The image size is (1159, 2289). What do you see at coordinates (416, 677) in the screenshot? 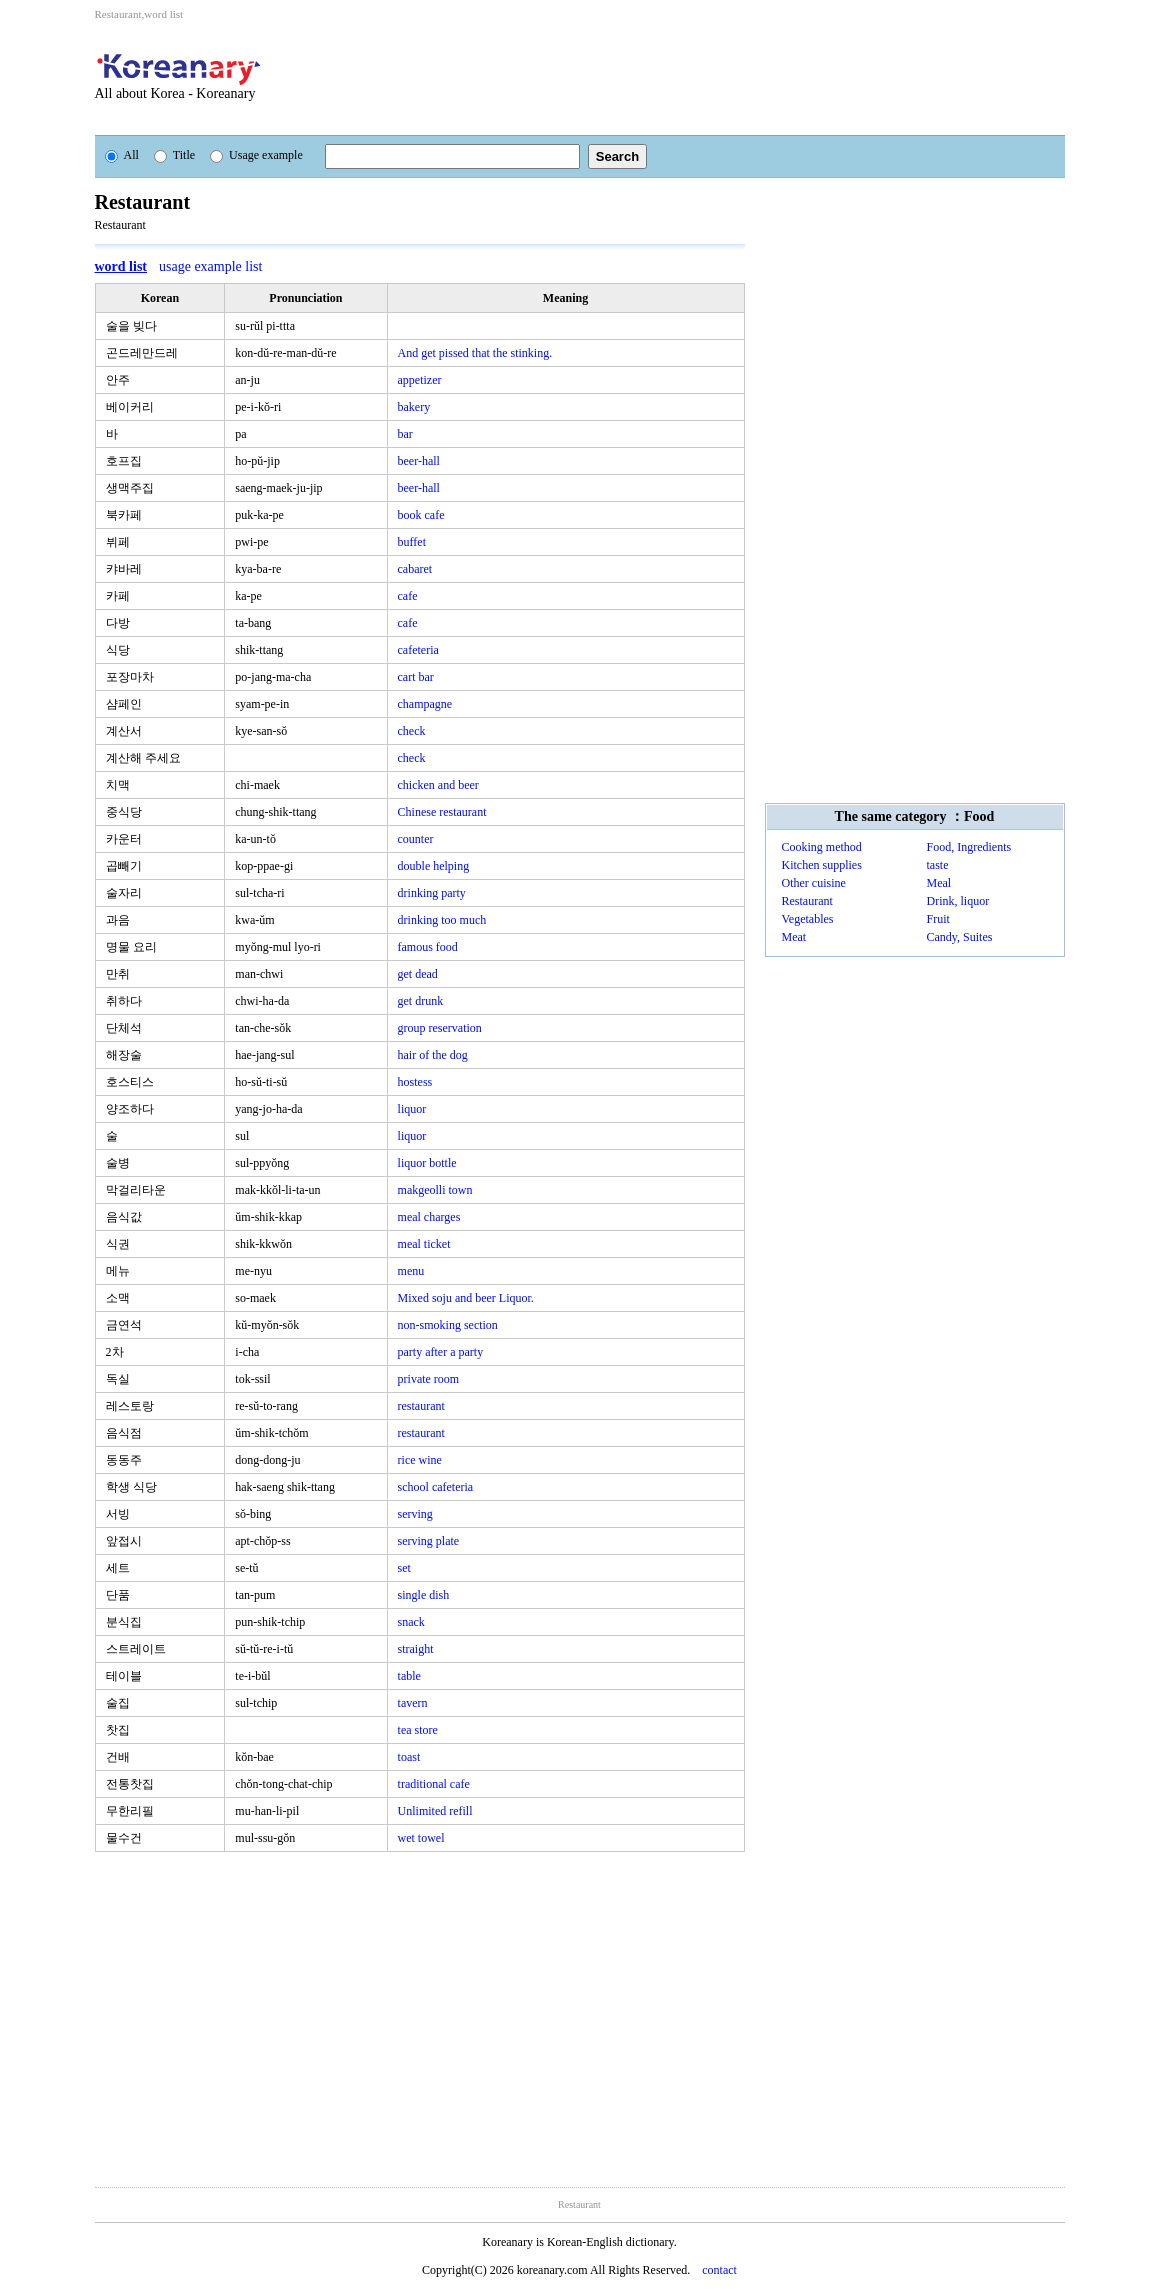
I see `cart bar` at bounding box center [416, 677].